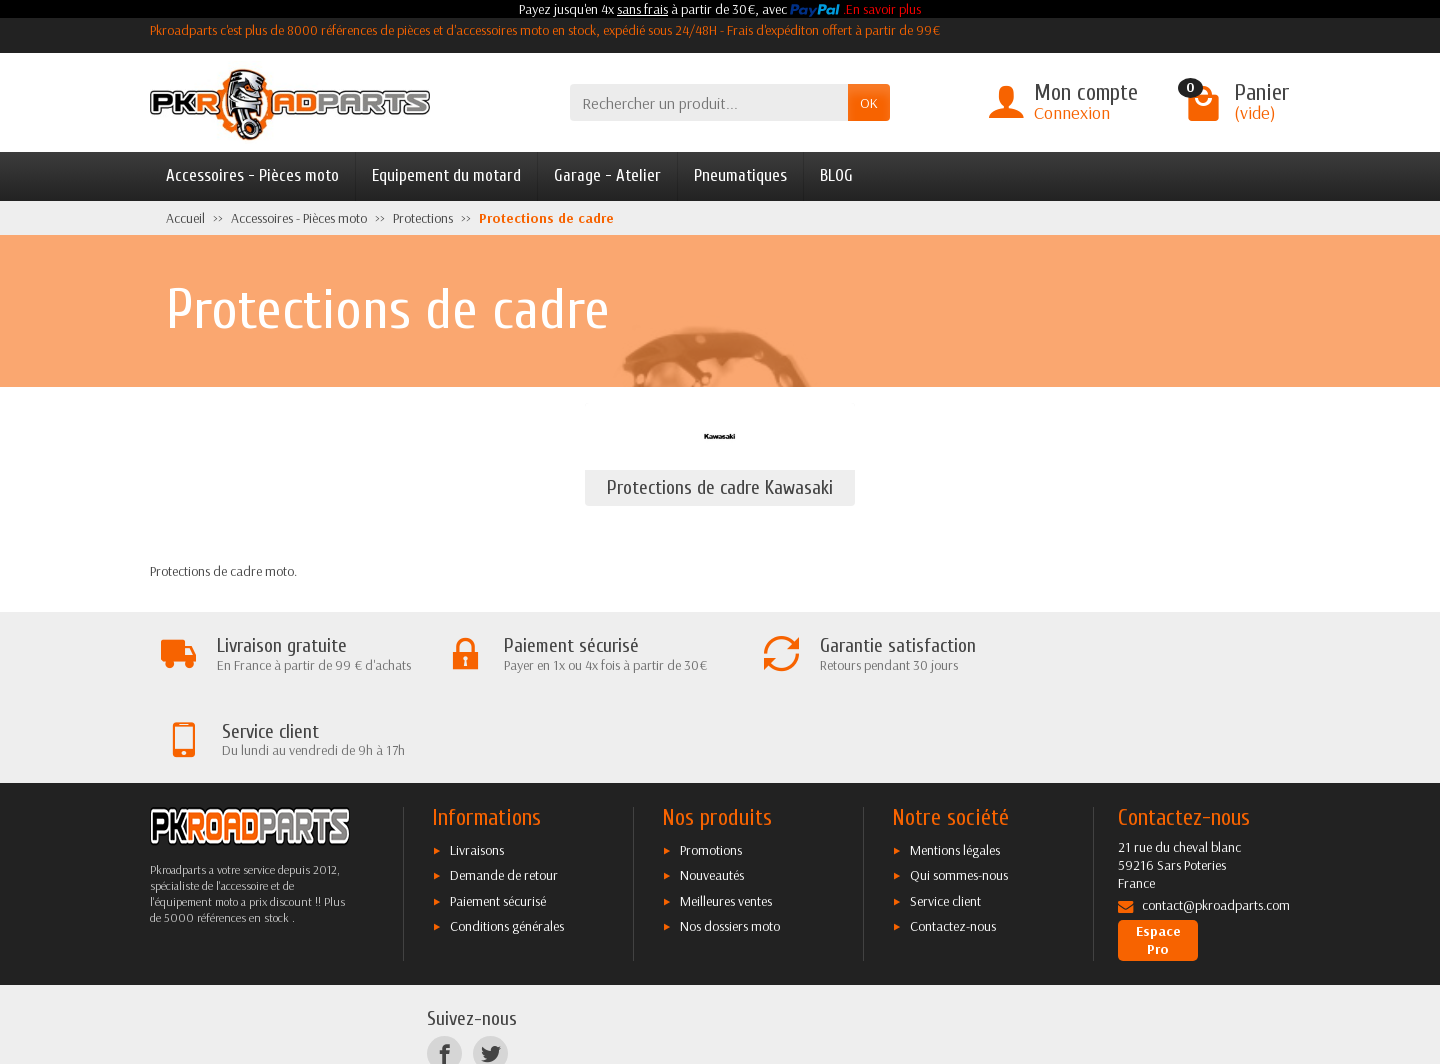 The width and height of the screenshot is (1440, 1064). Describe the element at coordinates (1072, 112) in the screenshot. I see `Connexion` at that location.